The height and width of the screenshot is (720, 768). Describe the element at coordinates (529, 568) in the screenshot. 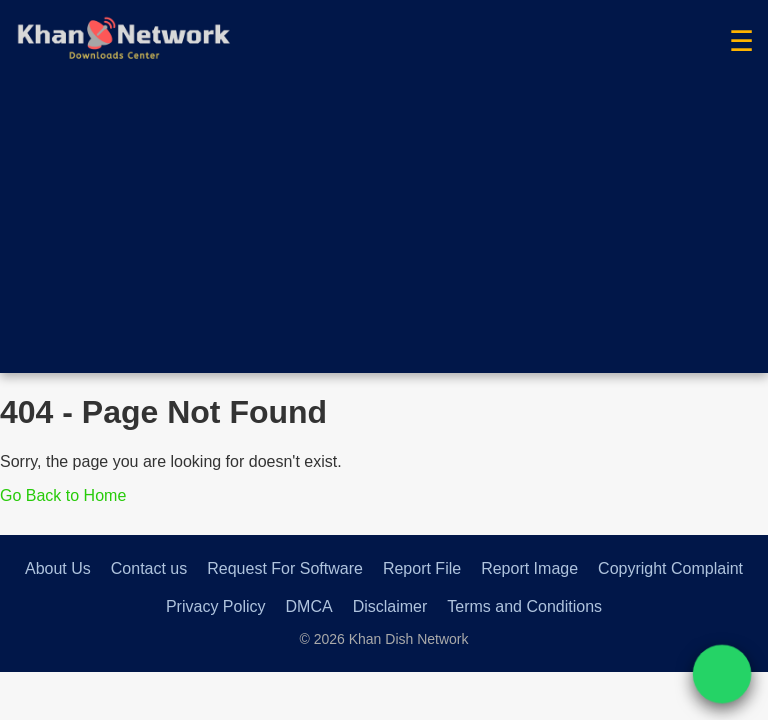

I see `Report Image` at that location.